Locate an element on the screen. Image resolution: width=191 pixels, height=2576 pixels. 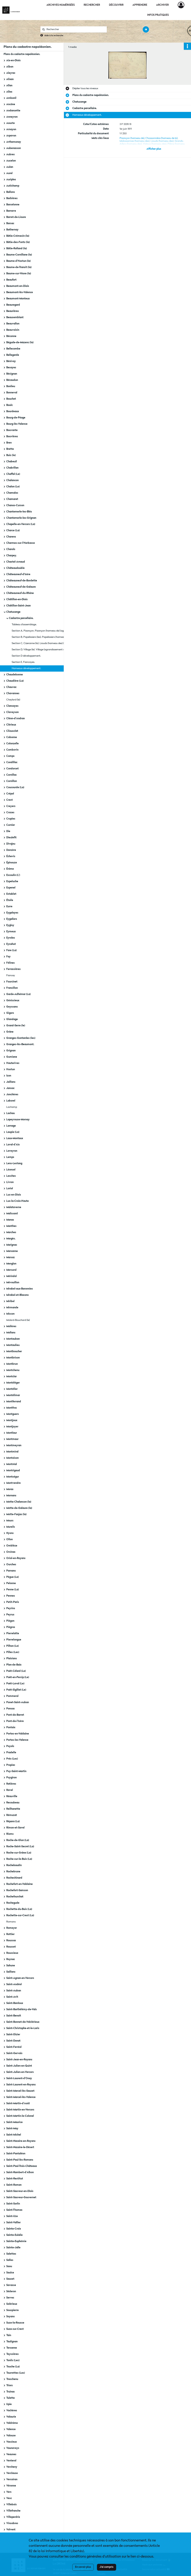
Allan is located at coordinates (9, 85).